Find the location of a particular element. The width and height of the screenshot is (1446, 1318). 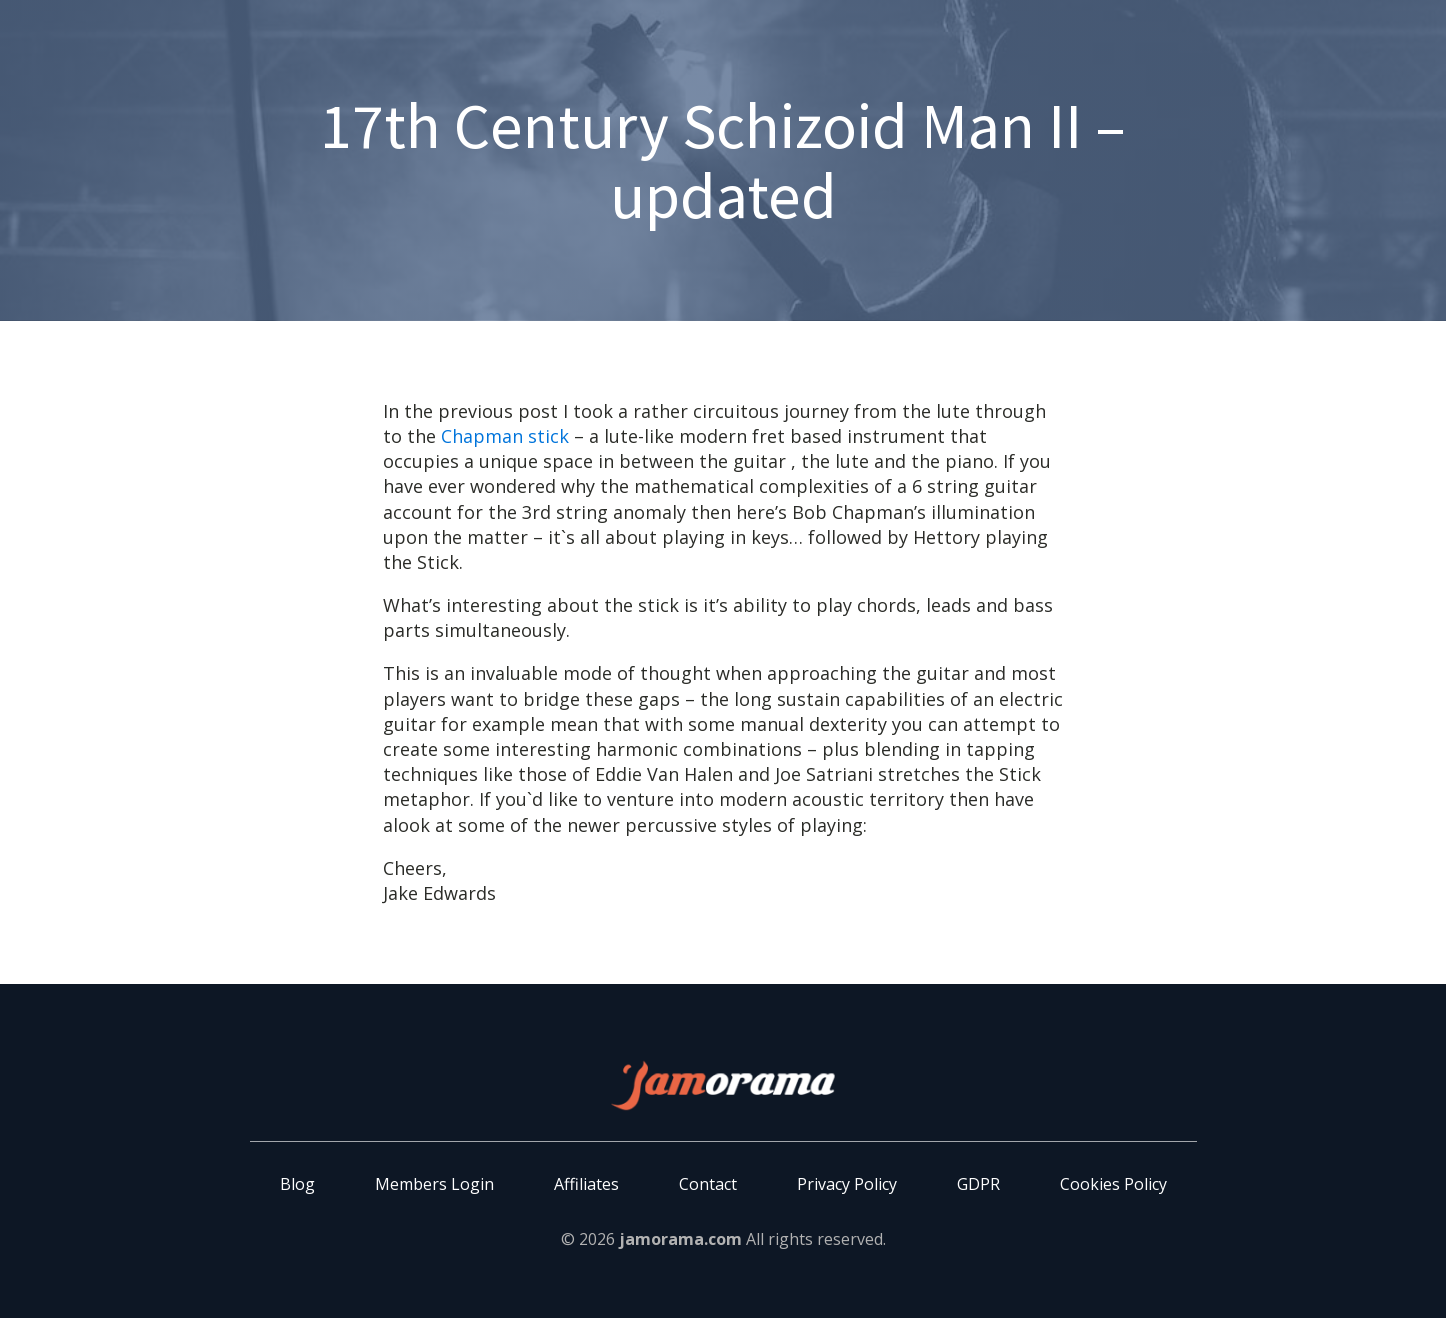

Blog is located at coordinates (297, 1184).